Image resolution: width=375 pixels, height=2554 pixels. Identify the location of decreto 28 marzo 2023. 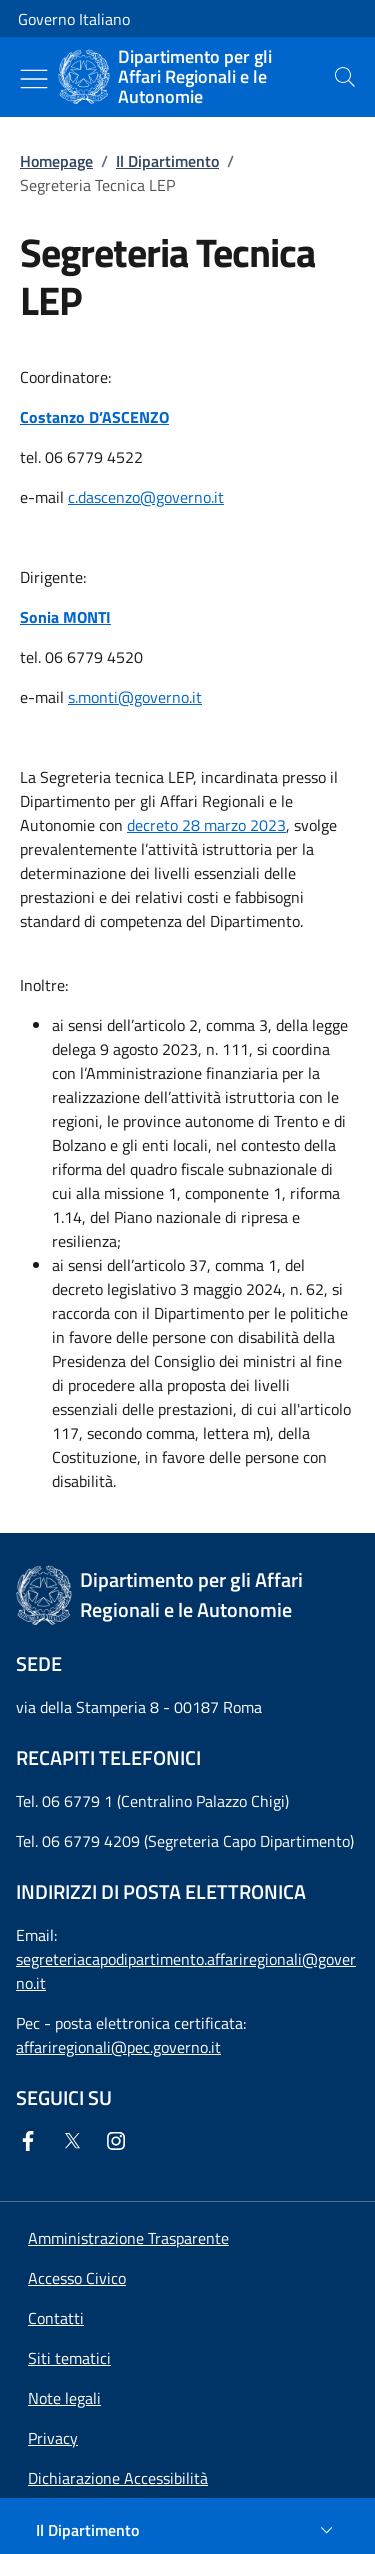
(206, 825).